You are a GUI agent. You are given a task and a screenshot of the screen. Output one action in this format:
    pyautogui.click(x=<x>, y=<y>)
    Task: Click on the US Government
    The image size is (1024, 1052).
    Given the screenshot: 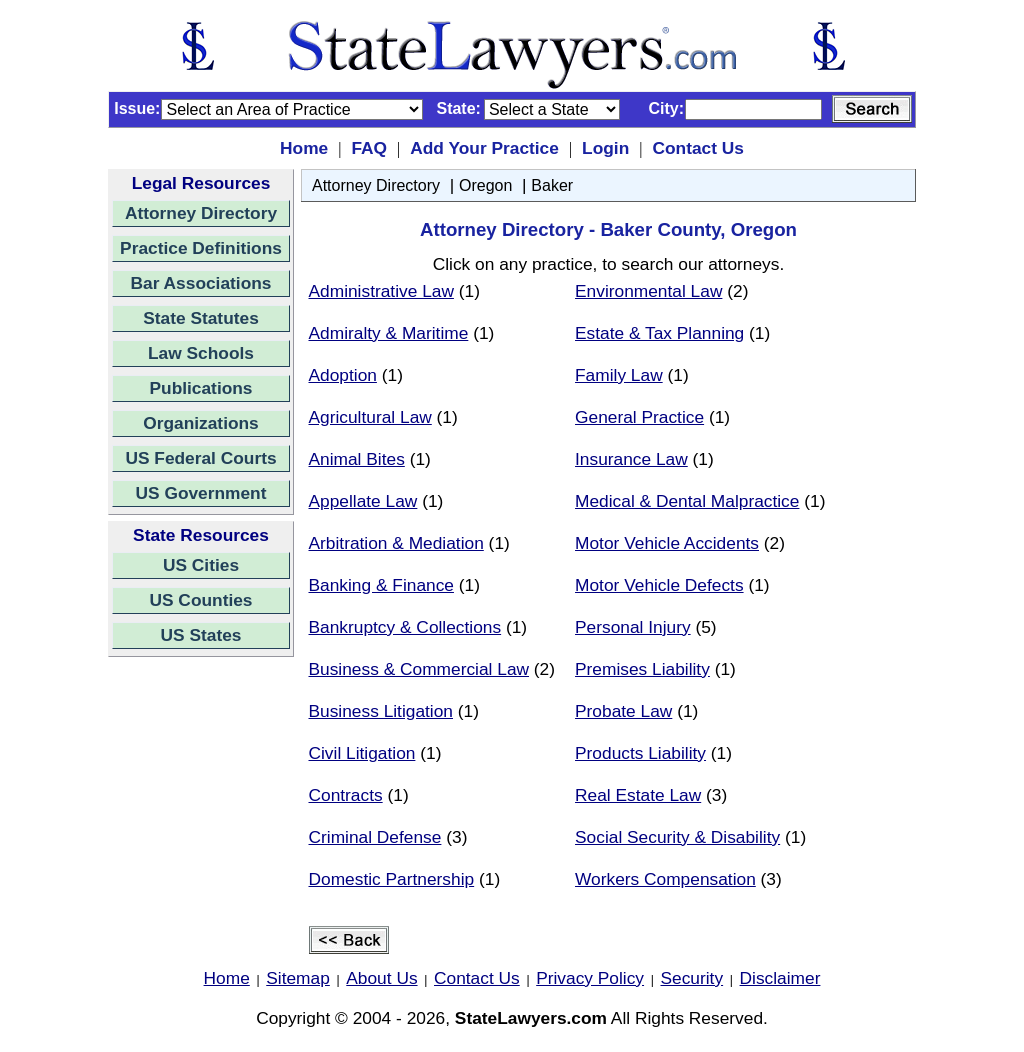 What is the action you would take?
    pyautogui.click(x=201, y=493)
    